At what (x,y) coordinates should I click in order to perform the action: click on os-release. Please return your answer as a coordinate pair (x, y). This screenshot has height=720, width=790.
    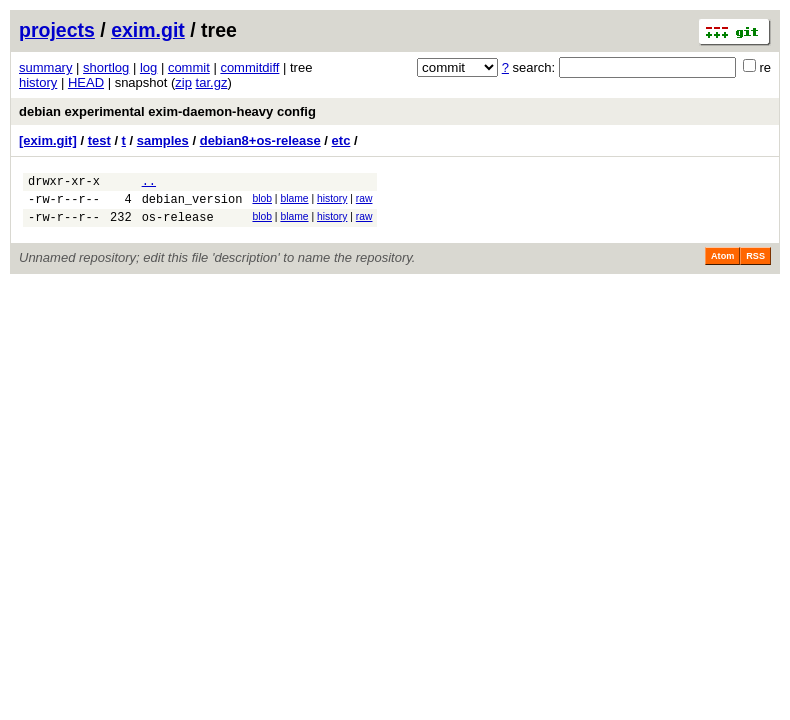
    Looking at the image, I should click on (178, 225).